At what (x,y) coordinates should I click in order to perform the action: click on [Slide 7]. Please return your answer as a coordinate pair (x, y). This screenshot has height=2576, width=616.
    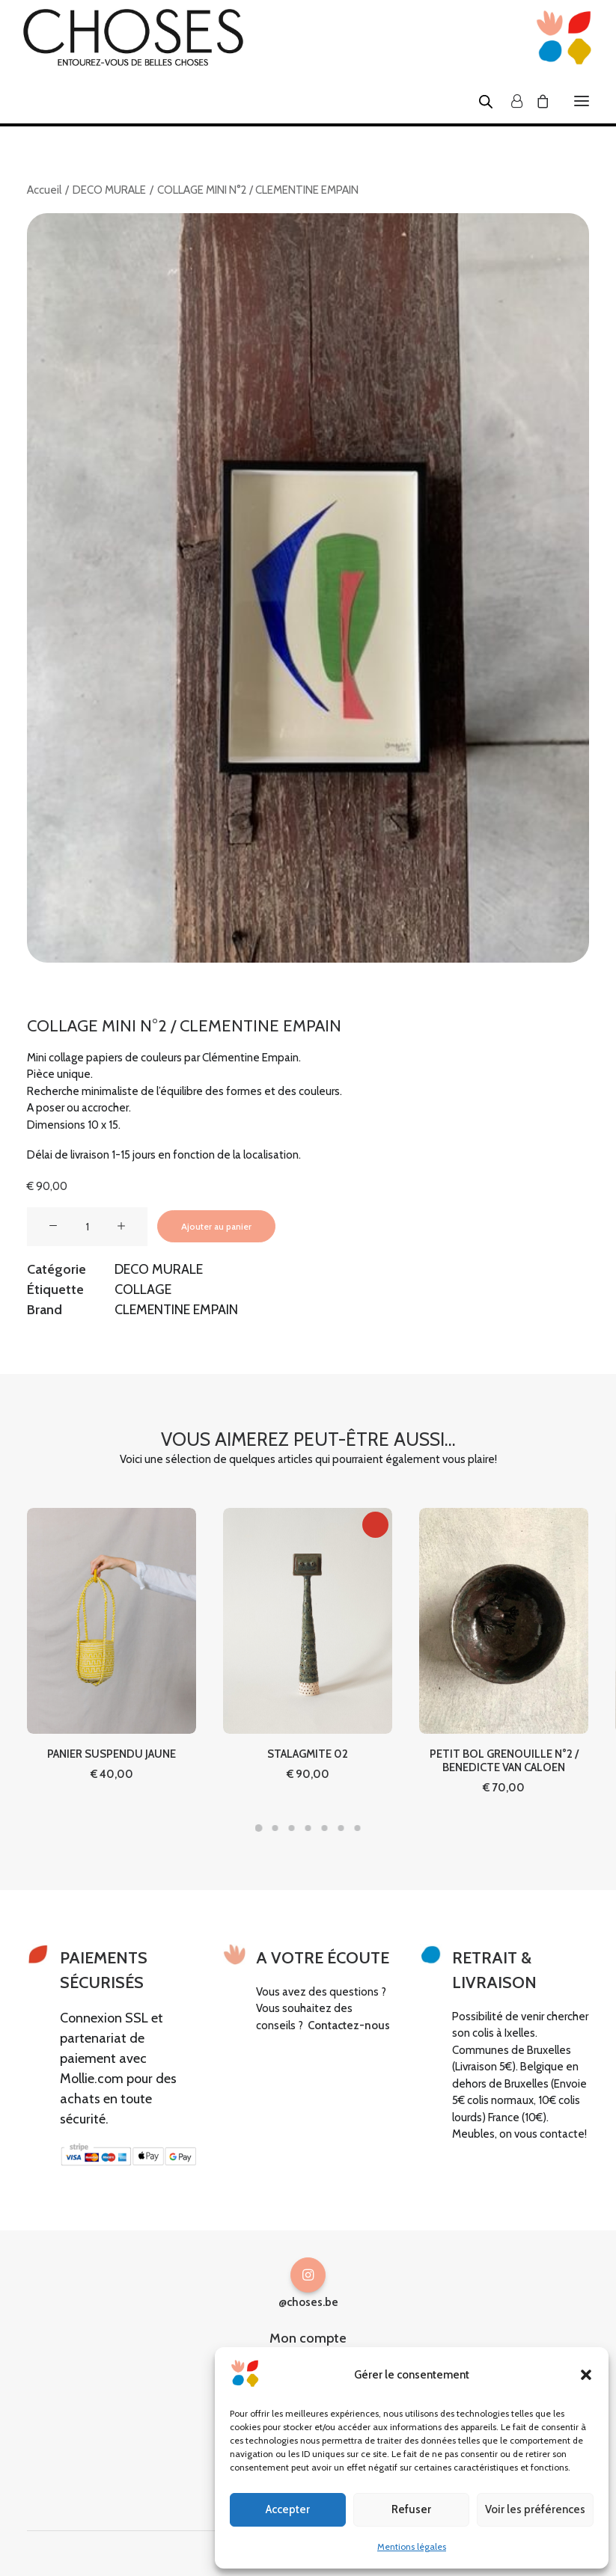
    Looking at the image, I should click on (358, 1828).